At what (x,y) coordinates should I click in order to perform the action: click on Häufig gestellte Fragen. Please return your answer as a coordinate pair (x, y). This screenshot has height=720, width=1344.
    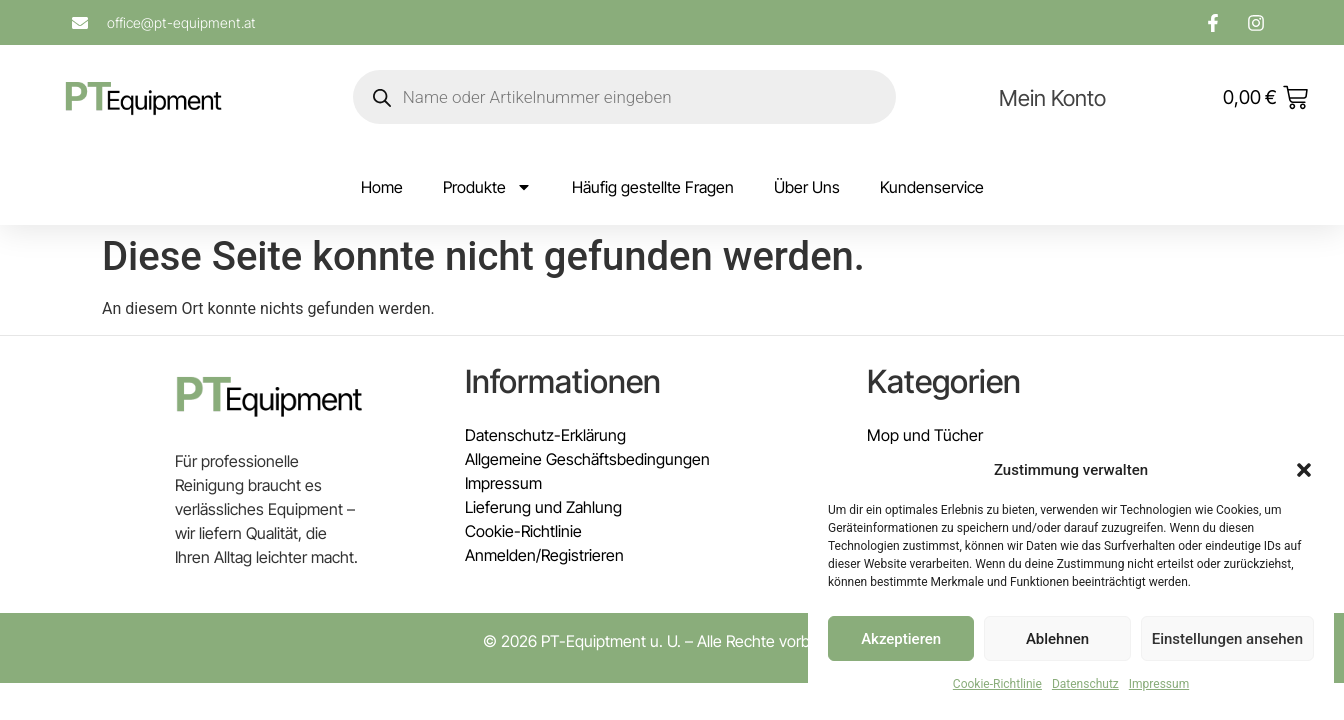
    Looking at the image, I should click on (653, 187).